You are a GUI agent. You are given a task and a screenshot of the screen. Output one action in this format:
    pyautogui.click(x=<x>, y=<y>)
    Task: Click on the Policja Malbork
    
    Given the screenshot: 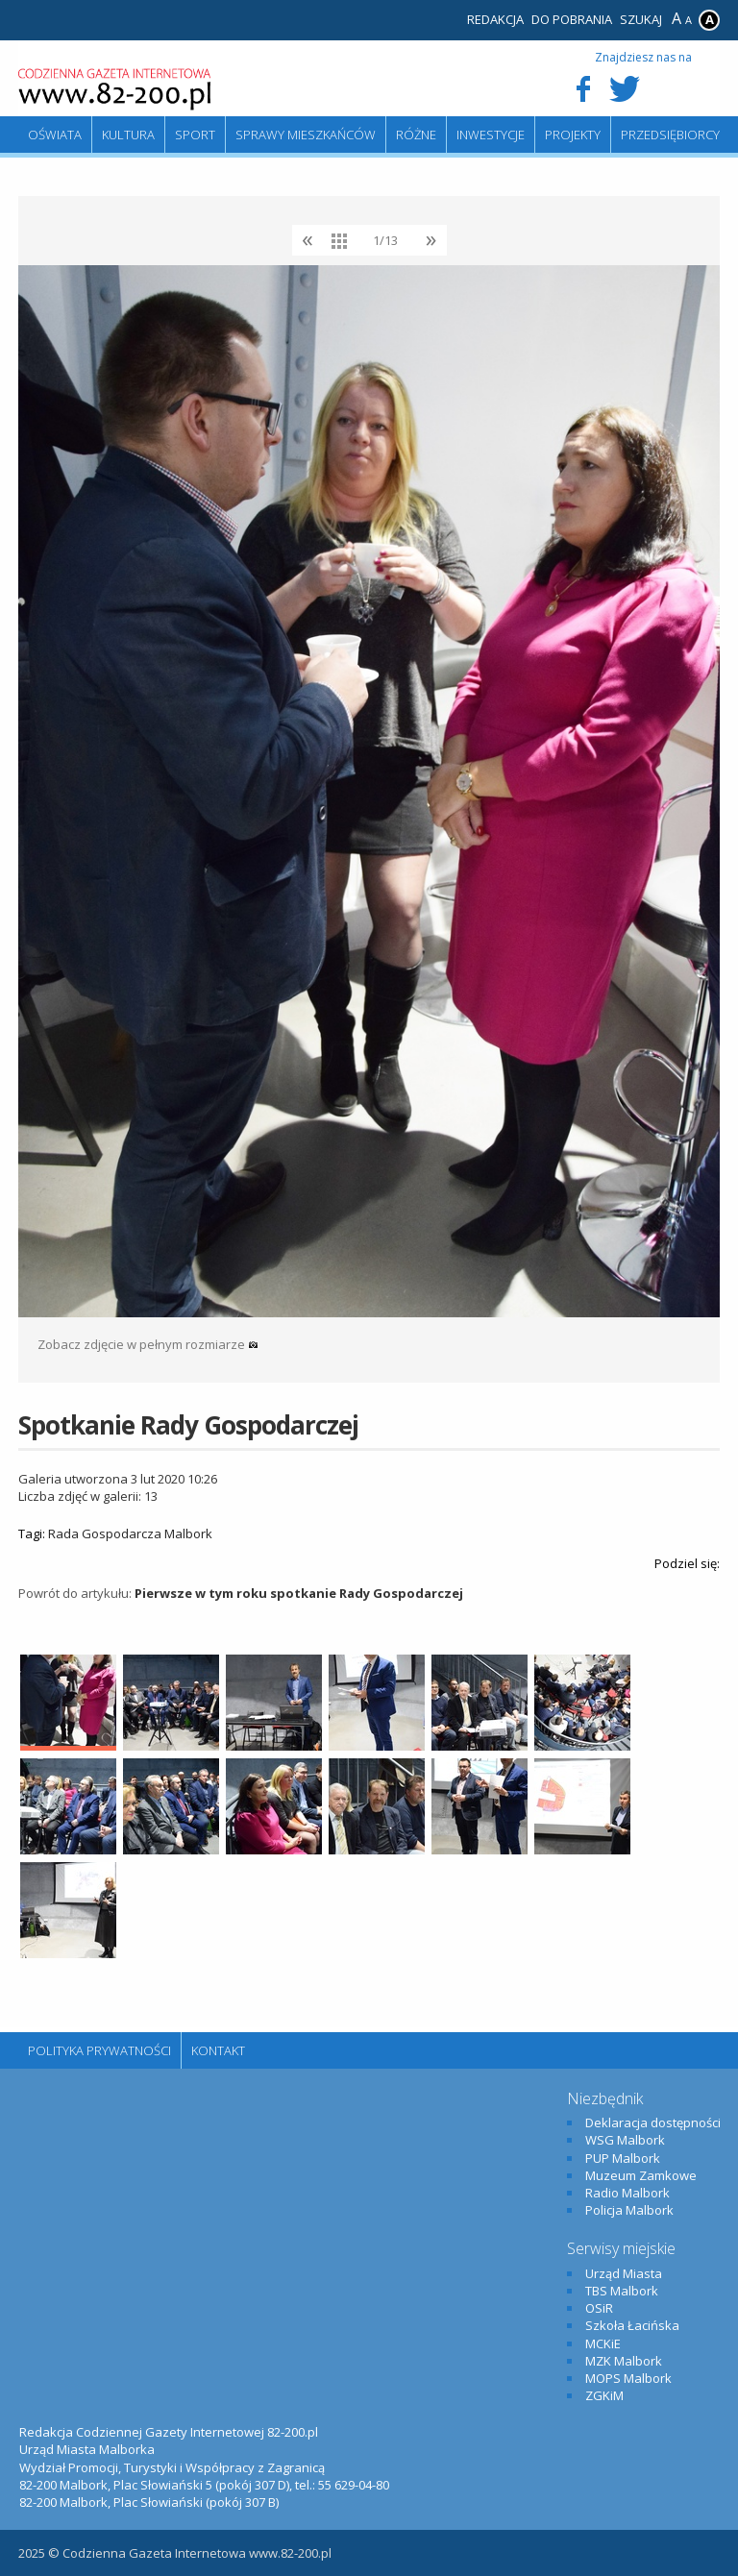 What is the action you would take?
    pyautogui.click(x=629, y=2210)
    